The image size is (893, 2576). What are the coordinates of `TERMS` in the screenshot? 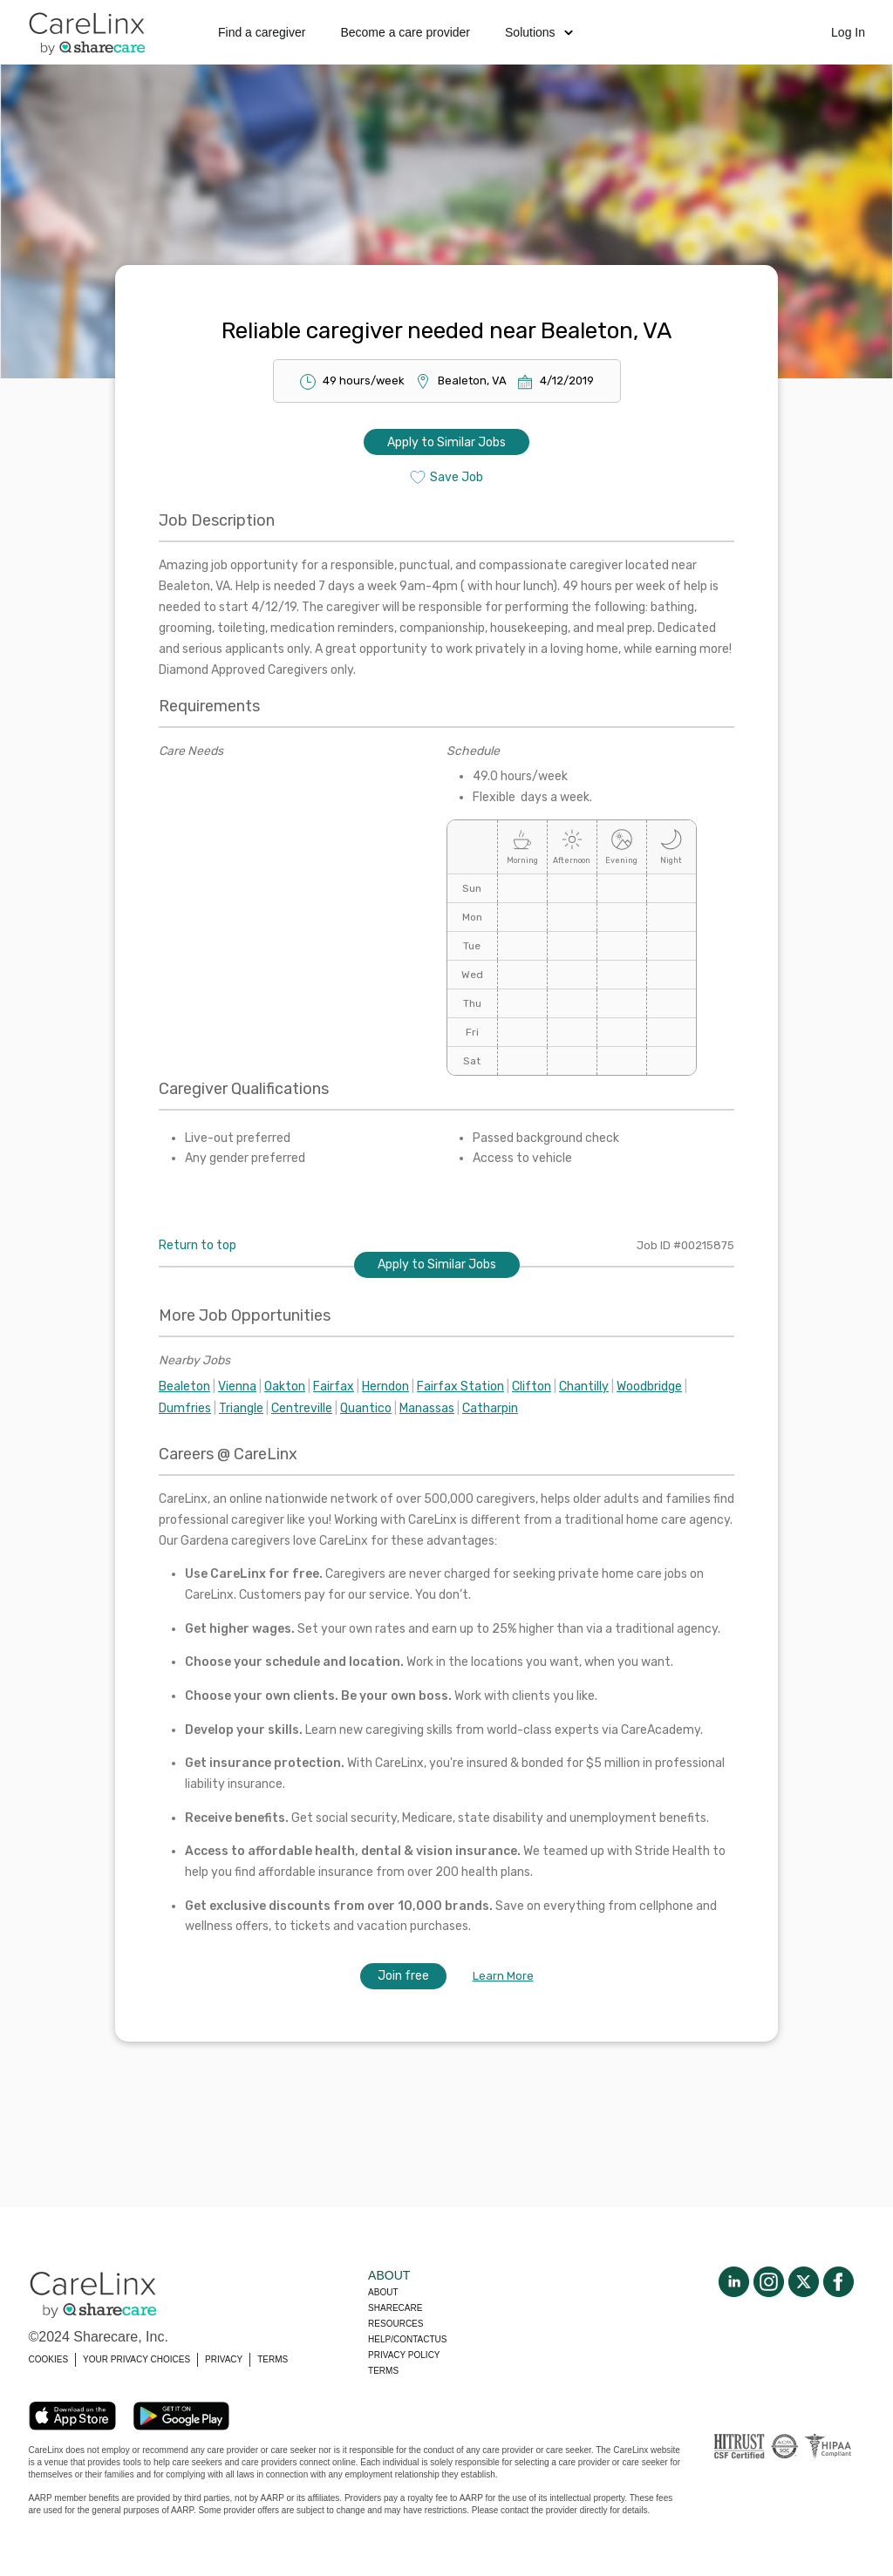 It's located at (272, 2359).